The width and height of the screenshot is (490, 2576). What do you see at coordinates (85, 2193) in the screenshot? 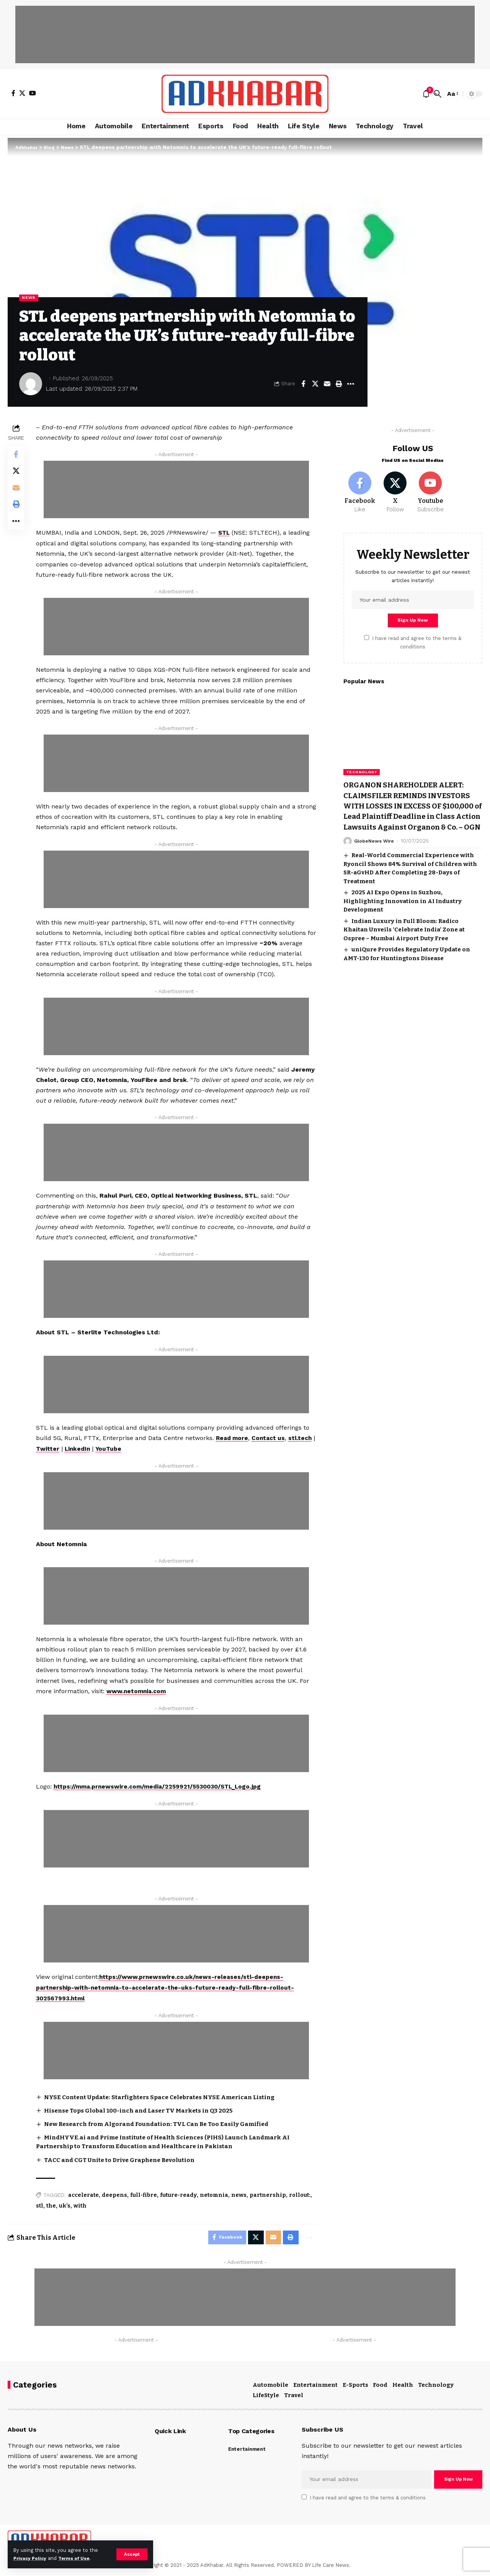
I see `accelerate` at bounding box center [85, 2193].